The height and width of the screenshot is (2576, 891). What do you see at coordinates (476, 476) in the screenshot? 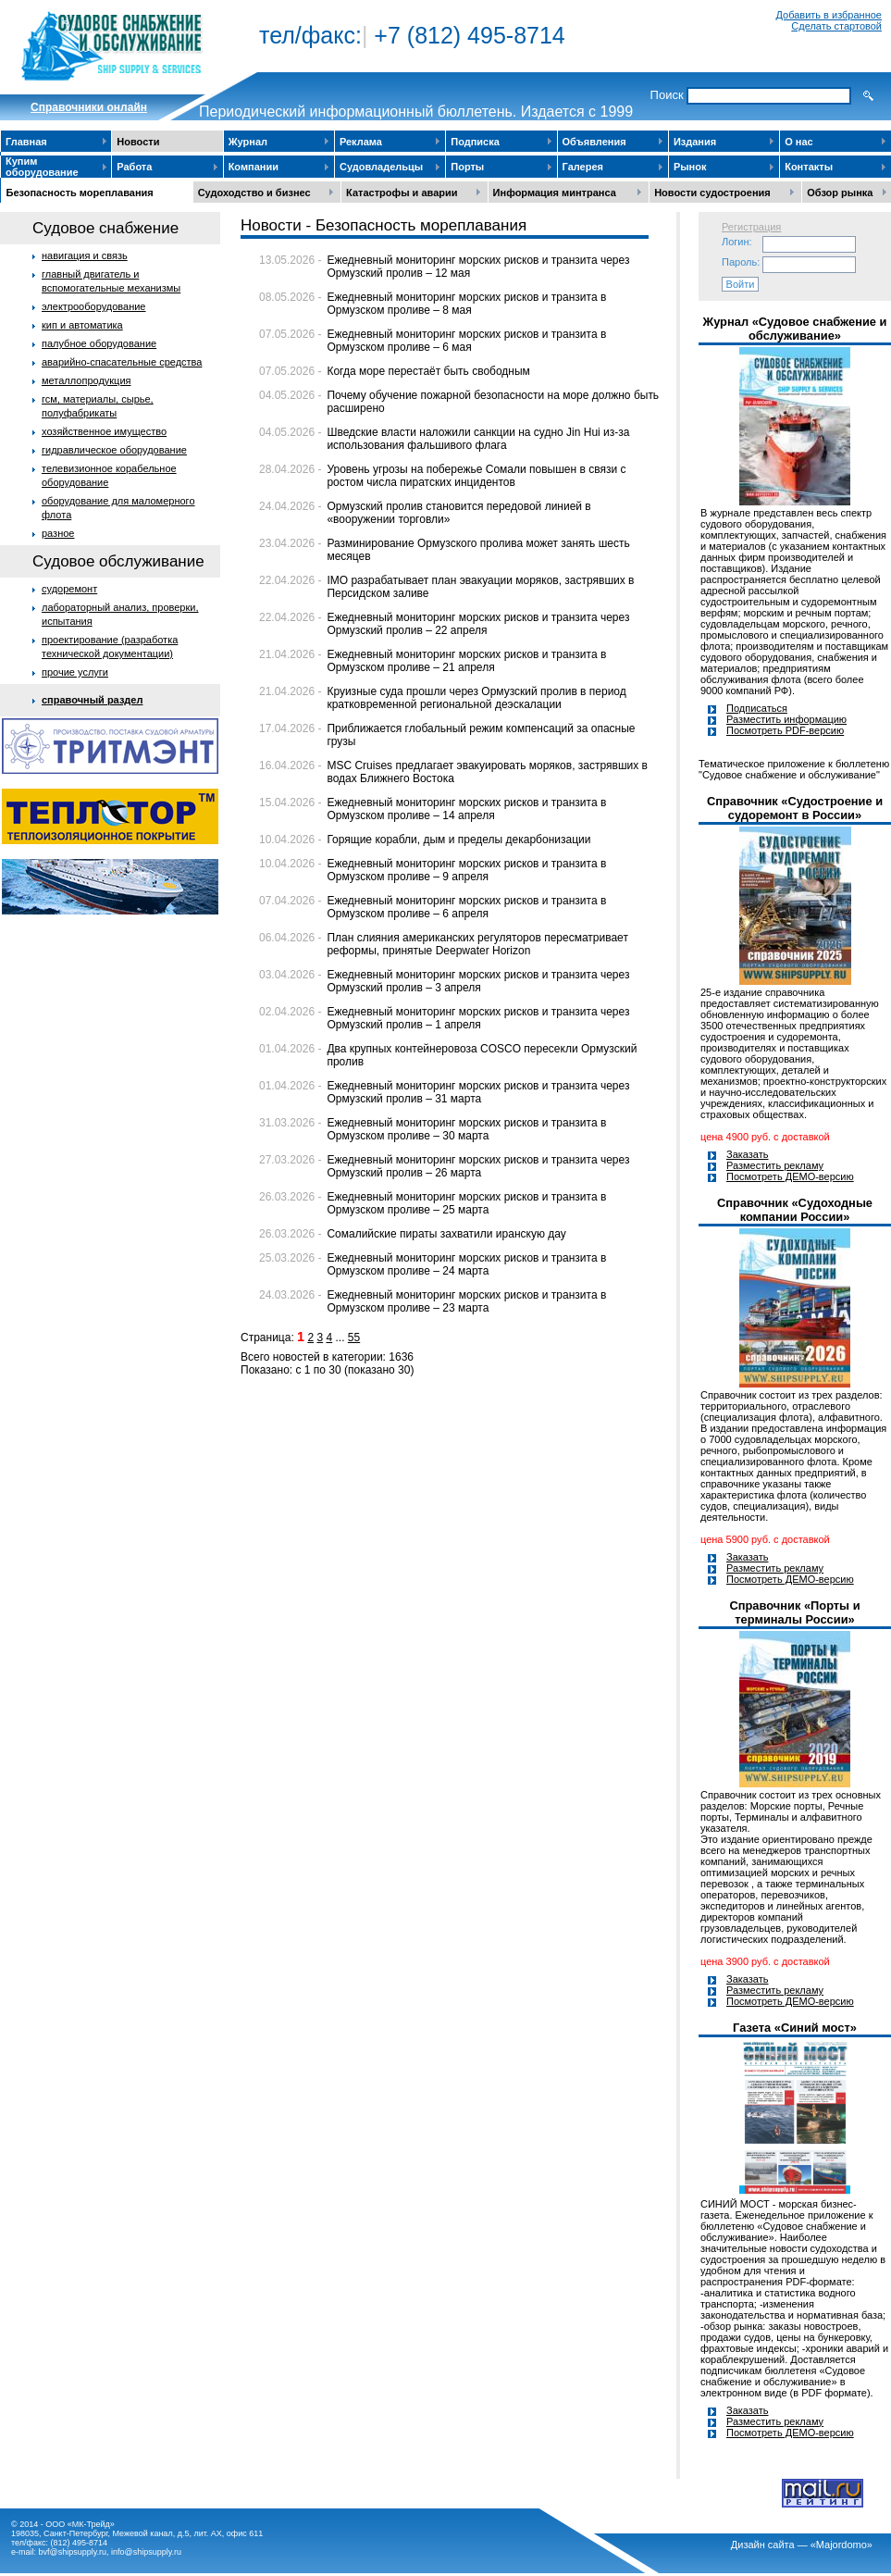
I see `Уровень угрозы на побережье Сомали повышен в связи с ростом числа пиратских инцидентов` at bounding box center [476, 476].